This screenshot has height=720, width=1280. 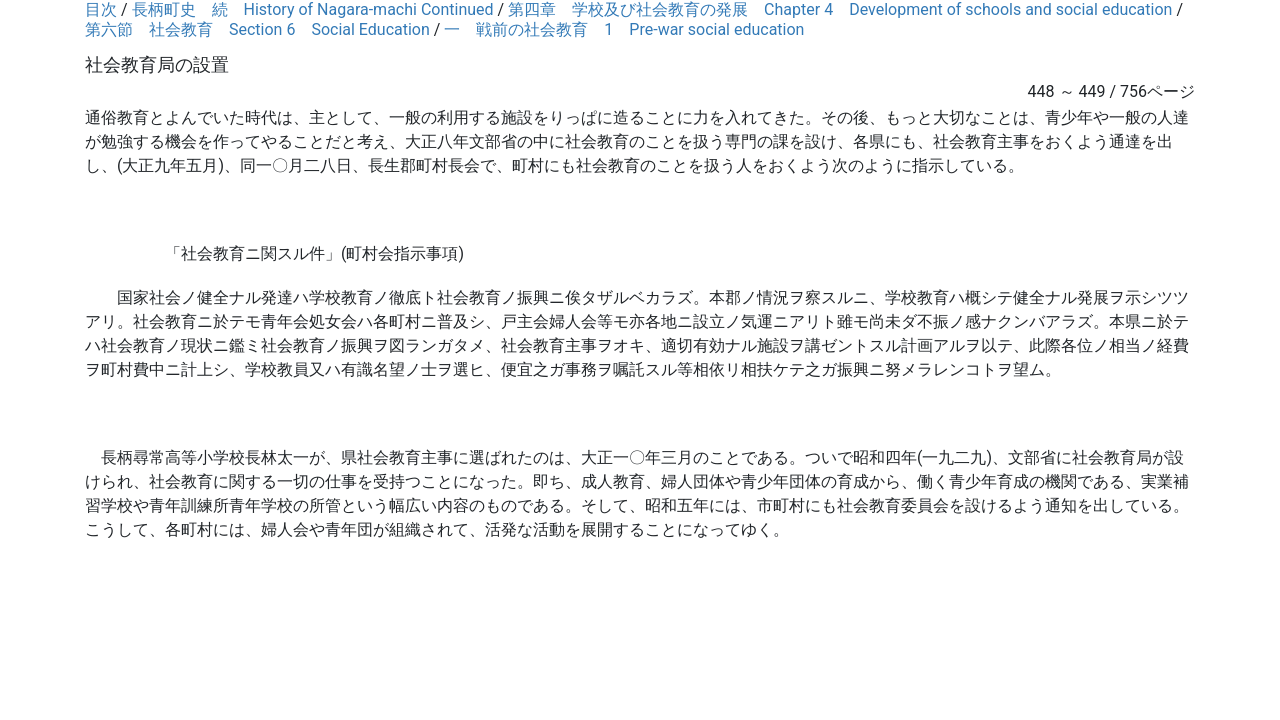 I want to click on 一 戦前の社会教育 1 Pre-war social education, so click(x=624, y=29).